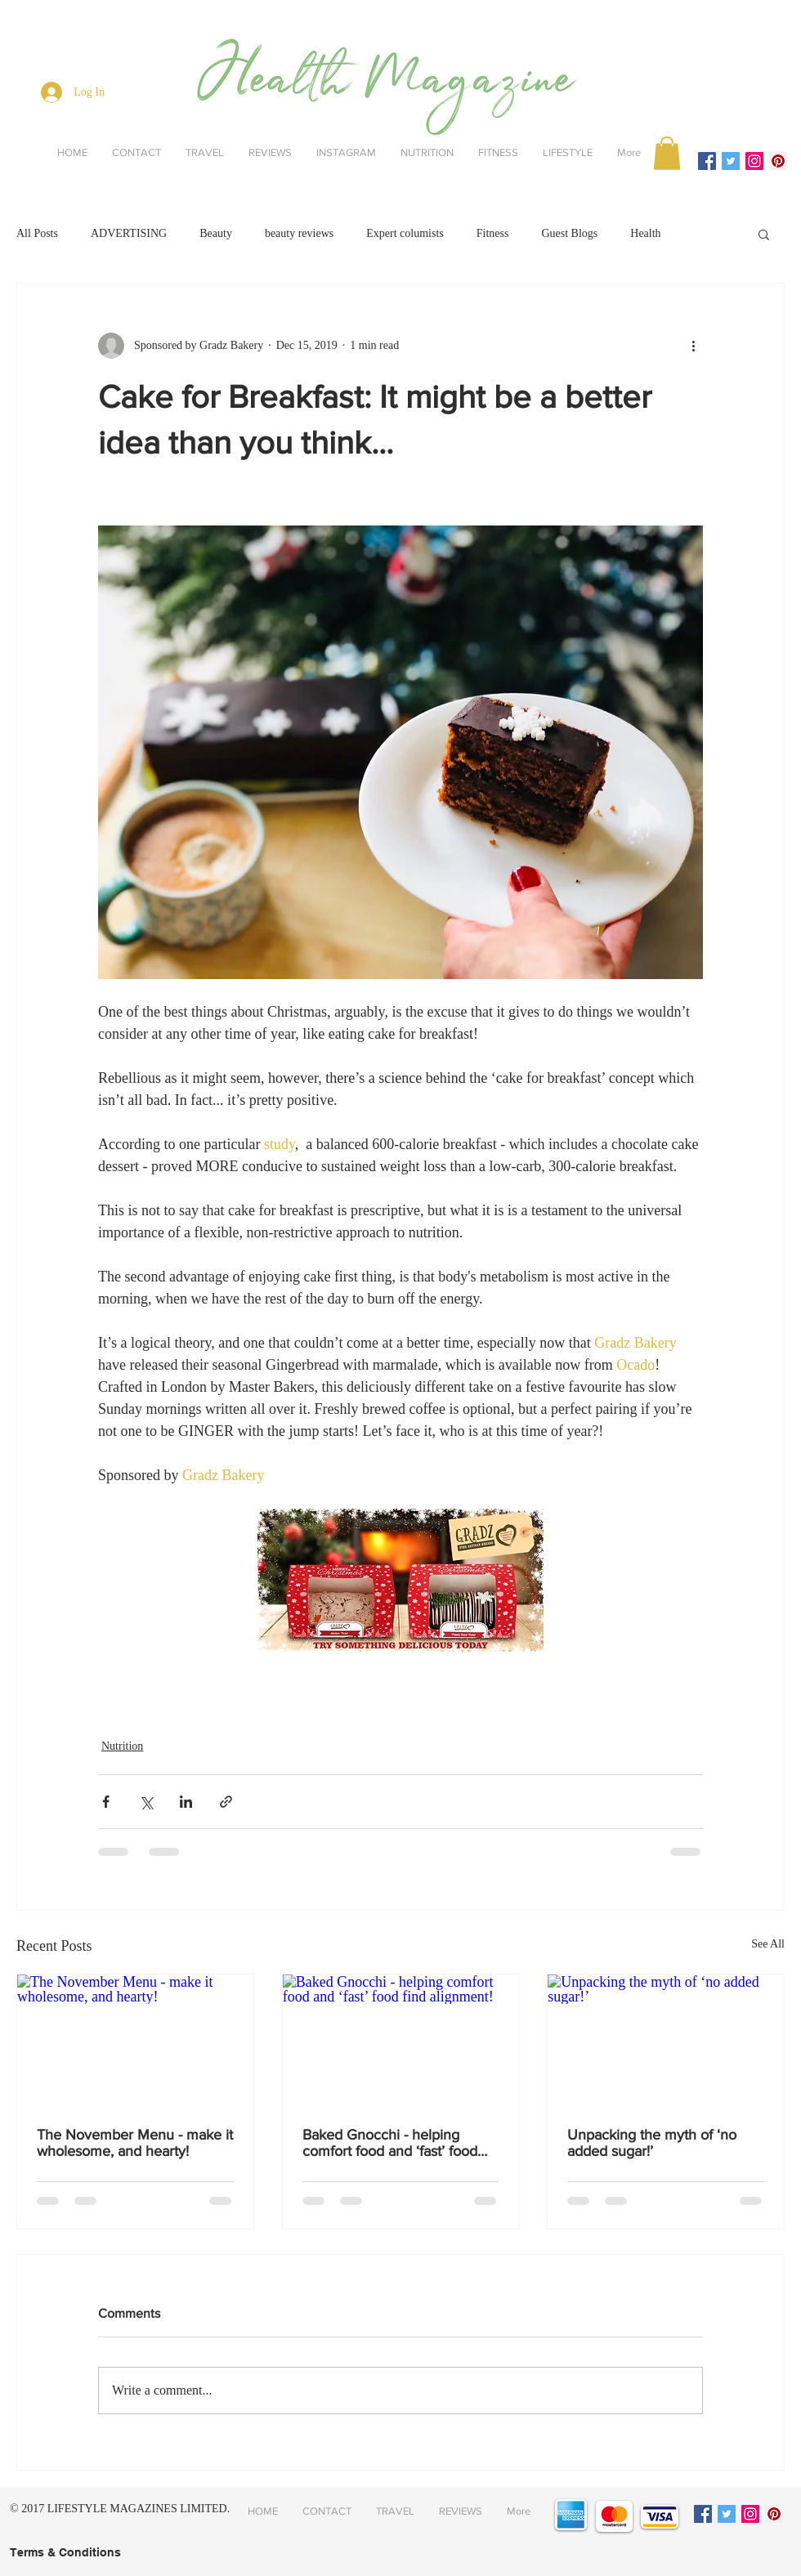 This screenshot has width=801, height=2576. What do you see at coordinates (707, 161) in the screenshot?
I see `[Facebook Social Icon]` at bounding box center [707, 161].